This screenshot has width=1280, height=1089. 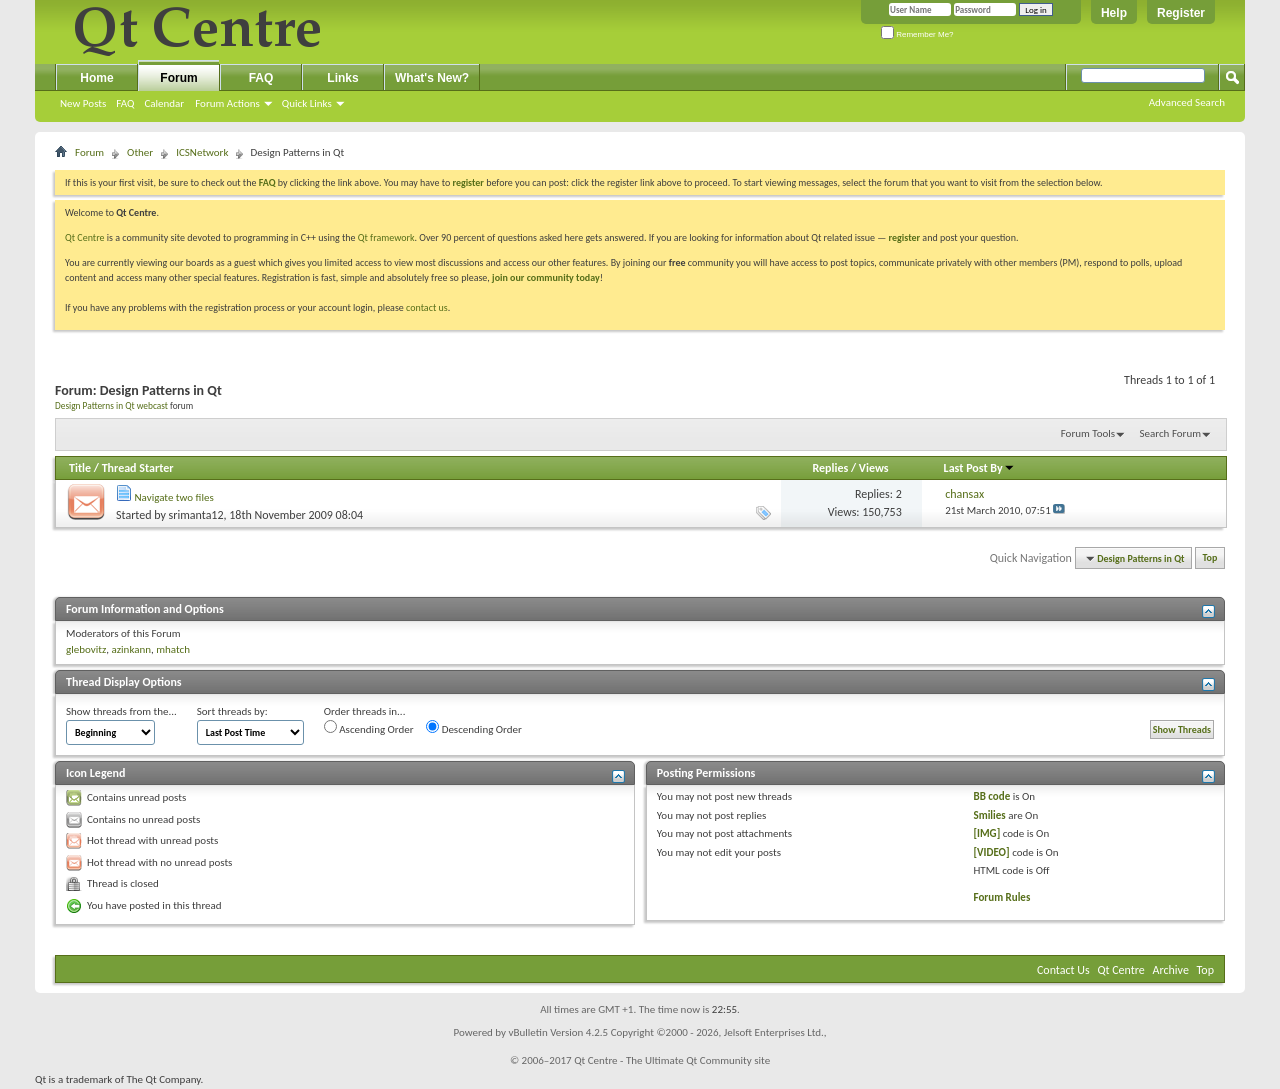 What do you see at coordinates (992, 796) in the screenshot?
I see `BB code` at bounding box center [992, 796].